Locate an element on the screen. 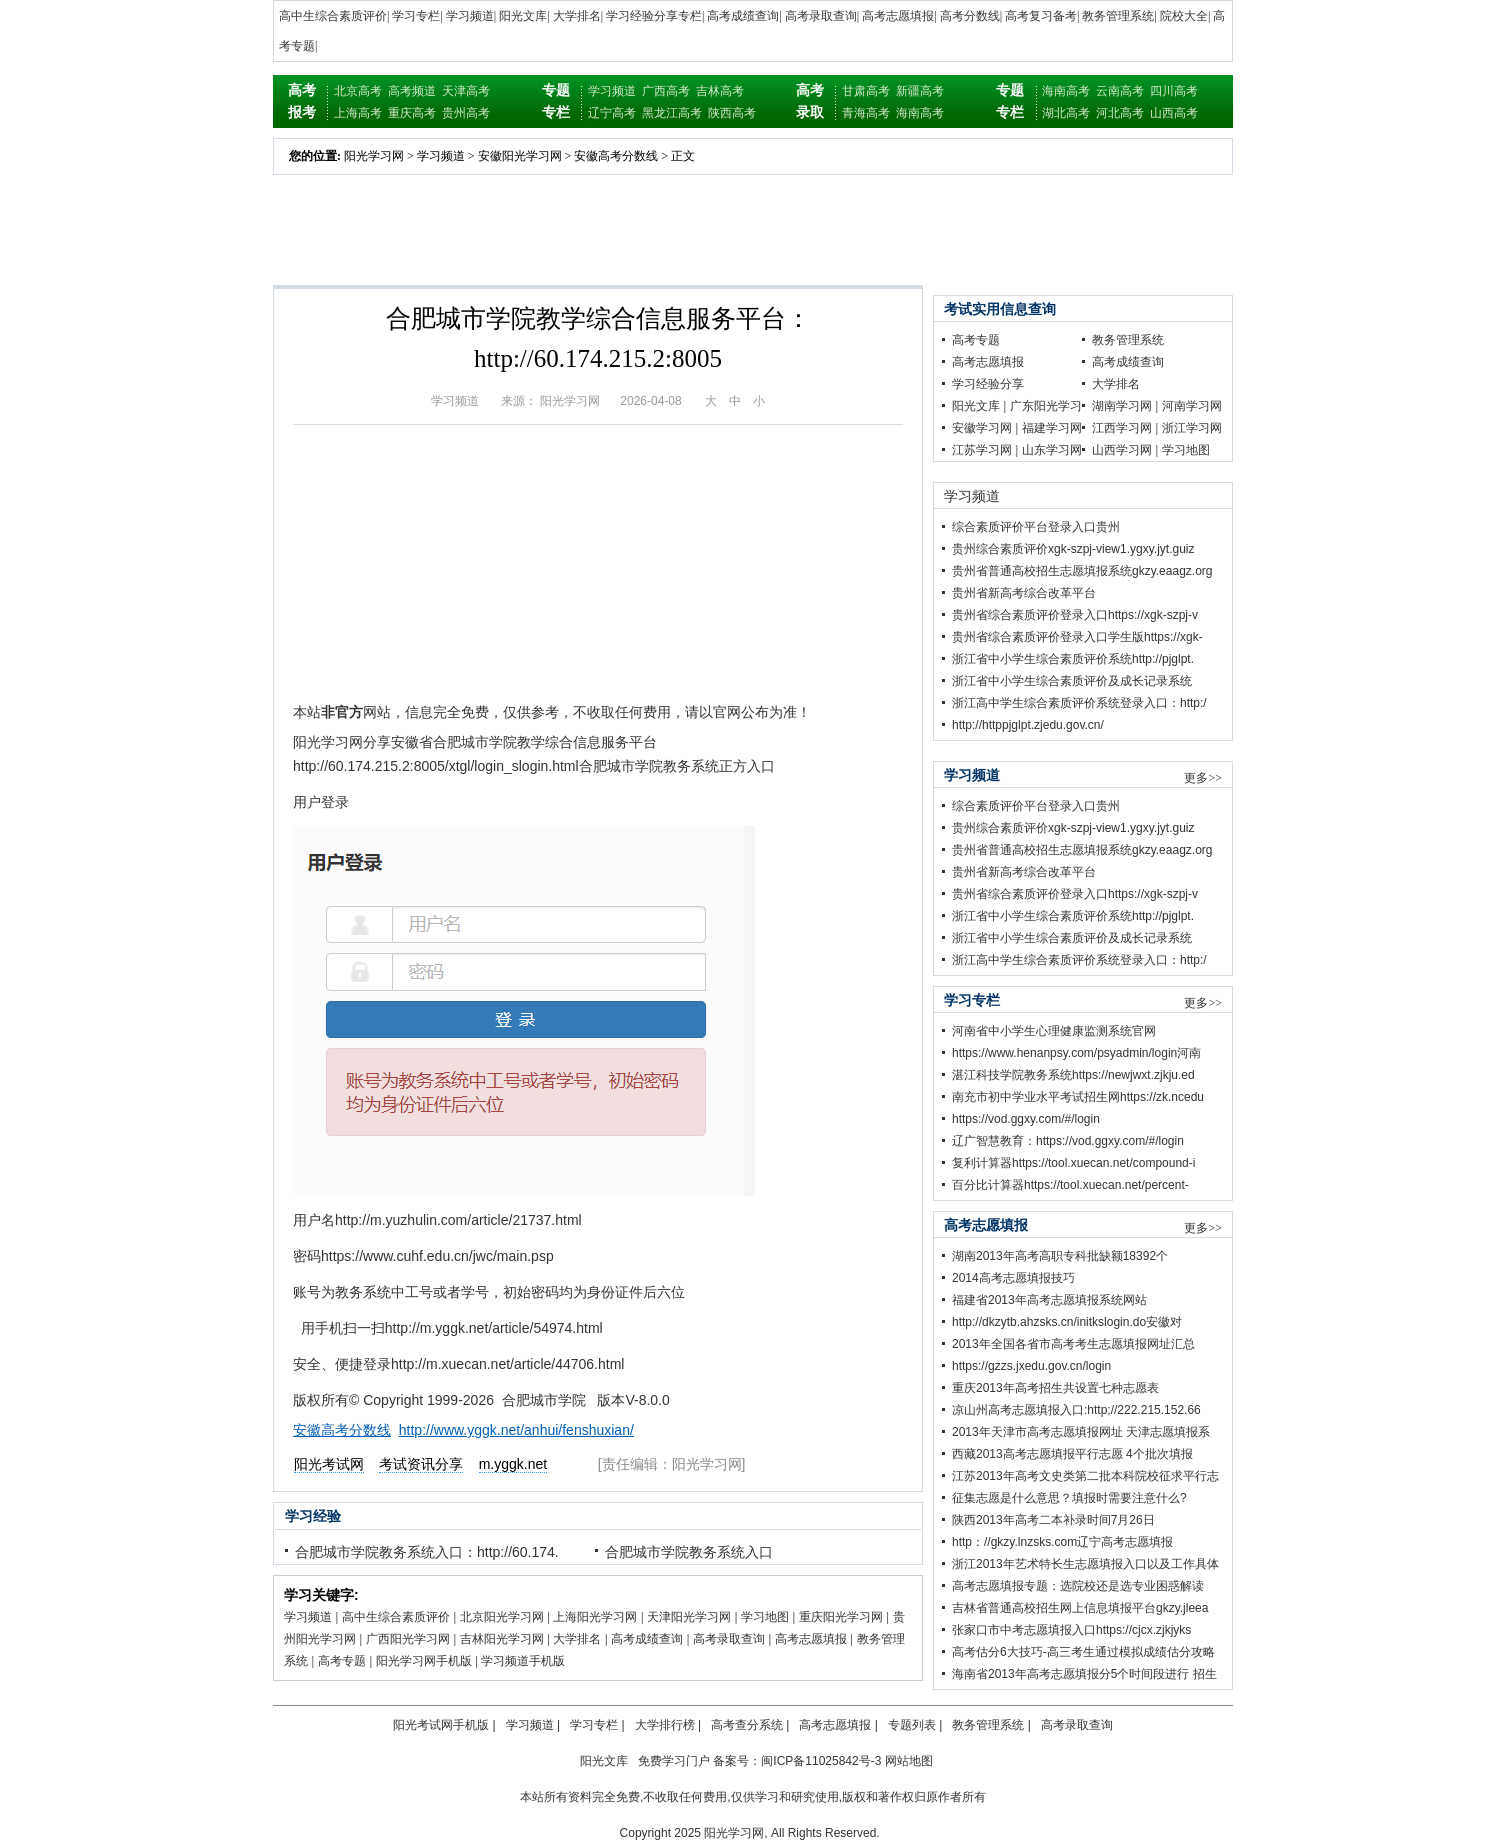  高考成绩查询 is located at coordinates (743, 16).